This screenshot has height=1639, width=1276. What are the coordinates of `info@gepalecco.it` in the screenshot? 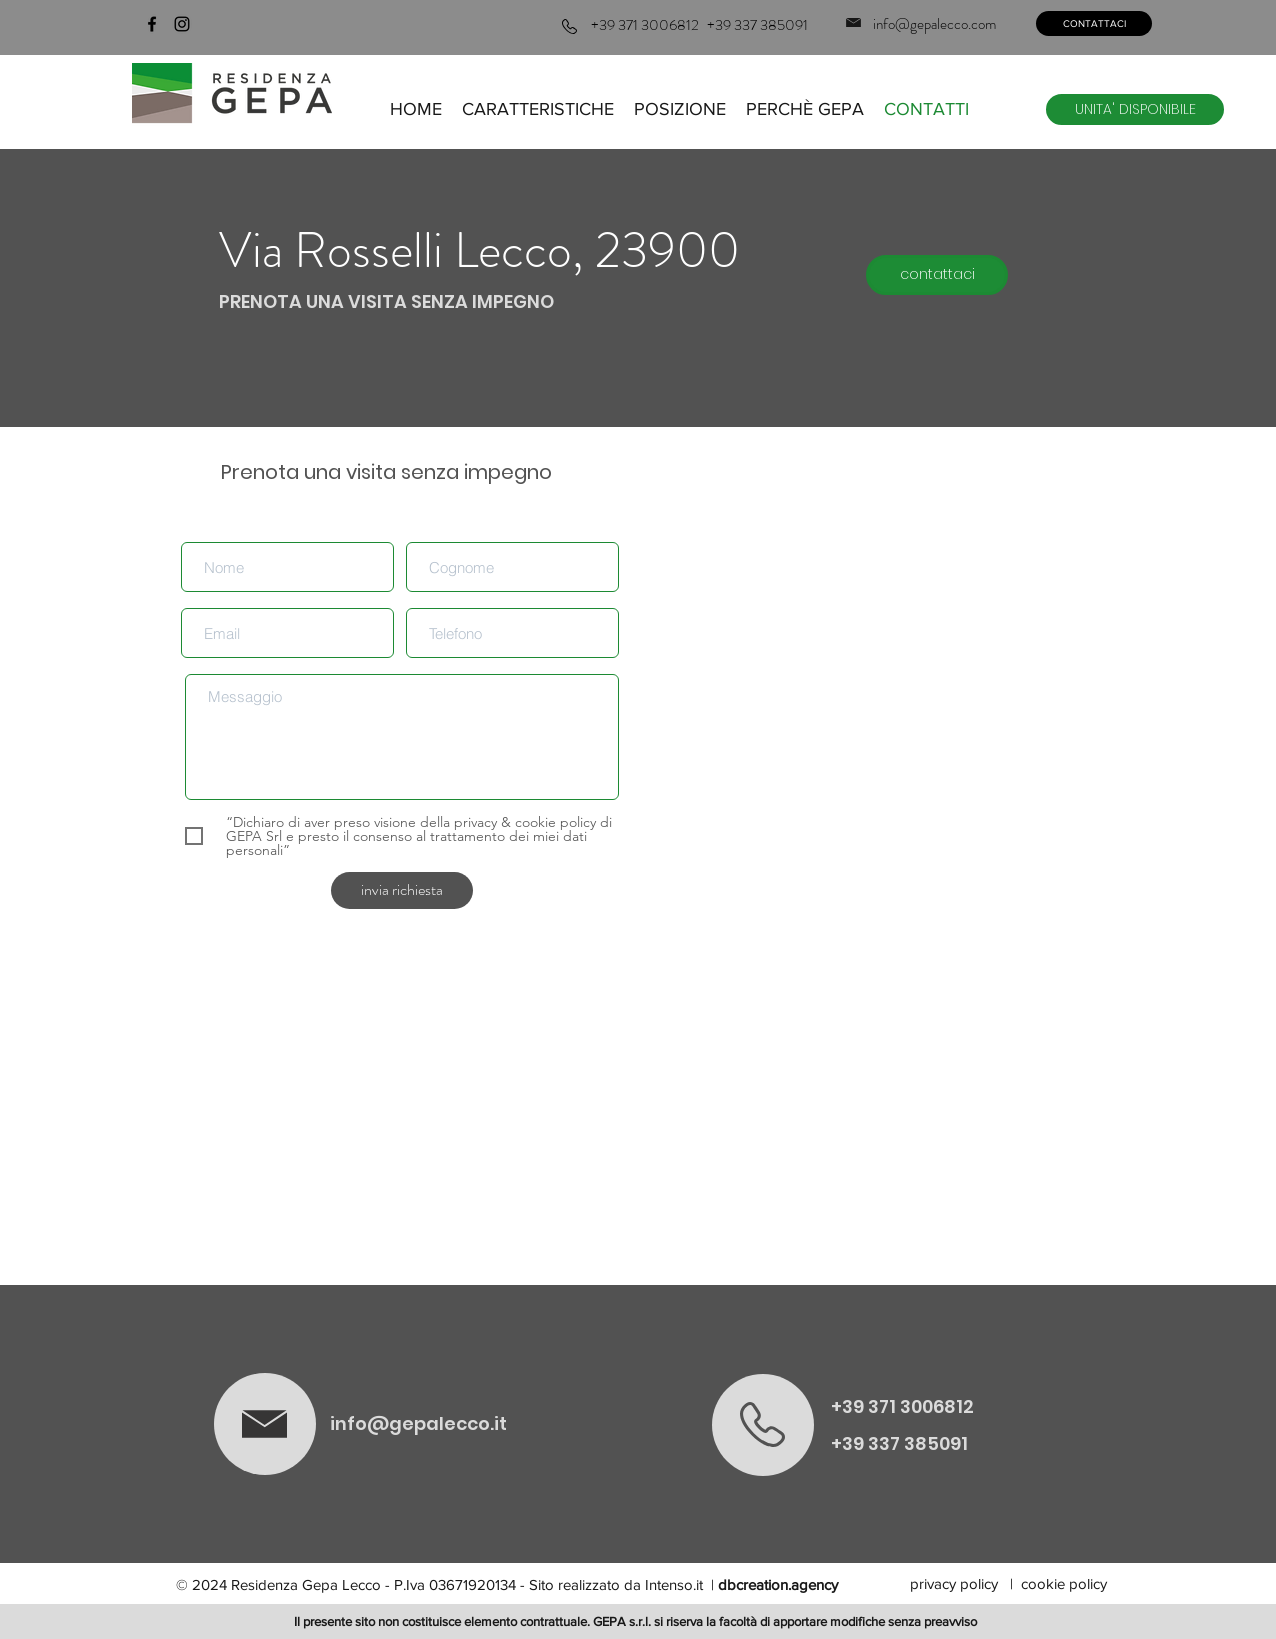 It's located at (418, 1423).